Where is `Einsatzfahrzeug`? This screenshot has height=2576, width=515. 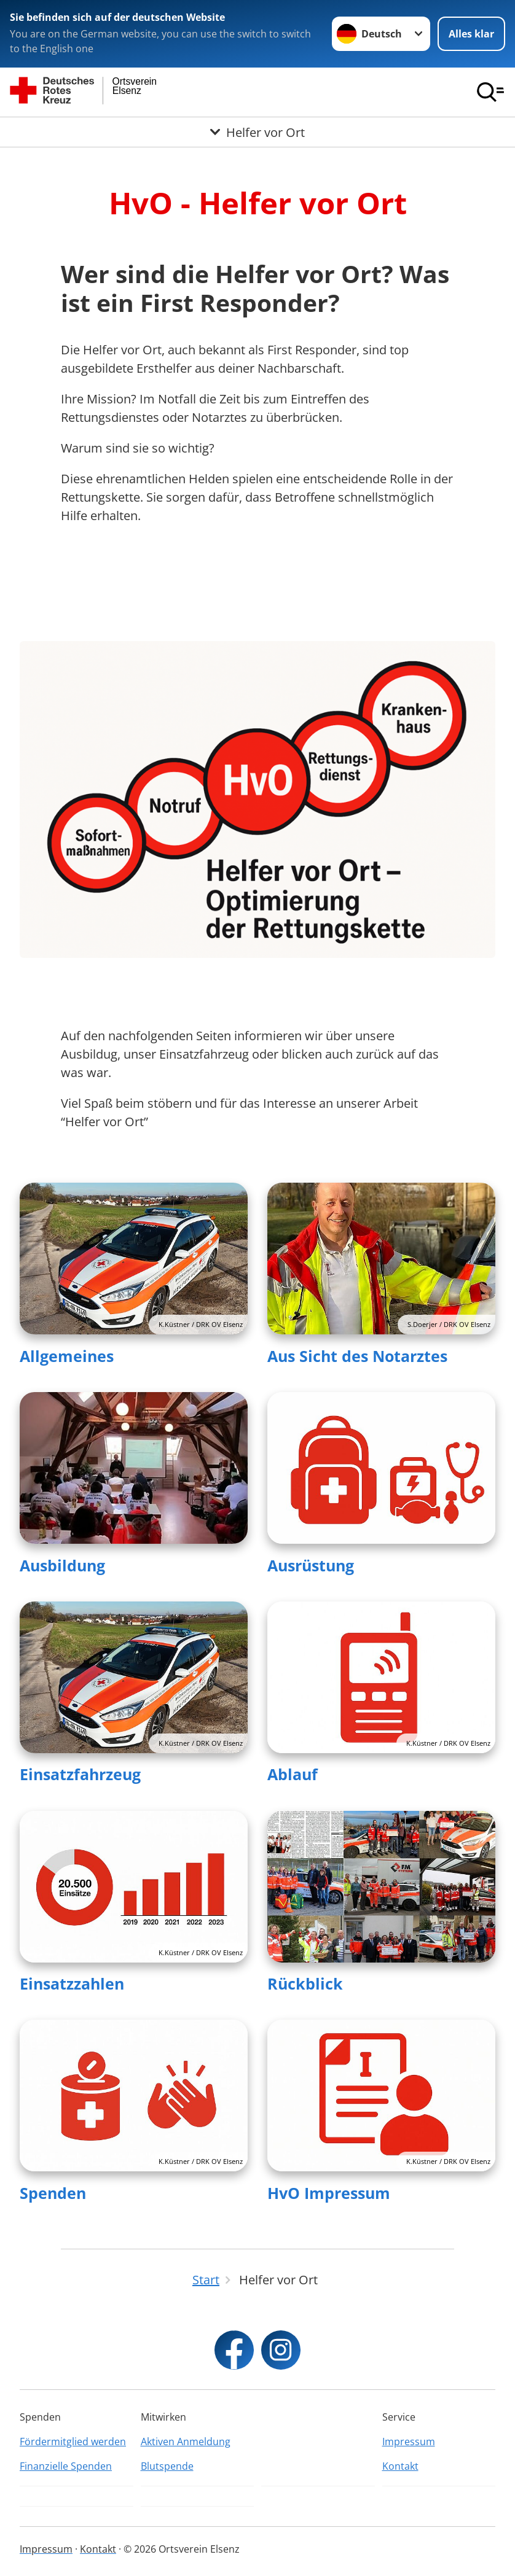 Einsatzfahrzeug is located at coordinates (80, 1774).